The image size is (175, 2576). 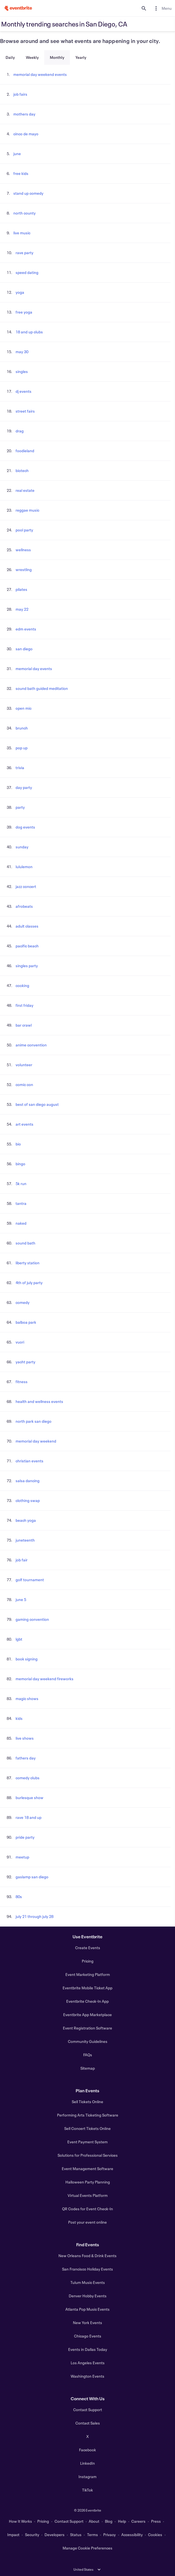 What do you see at coordinates (26, 1758) in the screenshot?
I see `fathers day` at bounding box center [26, 1758].